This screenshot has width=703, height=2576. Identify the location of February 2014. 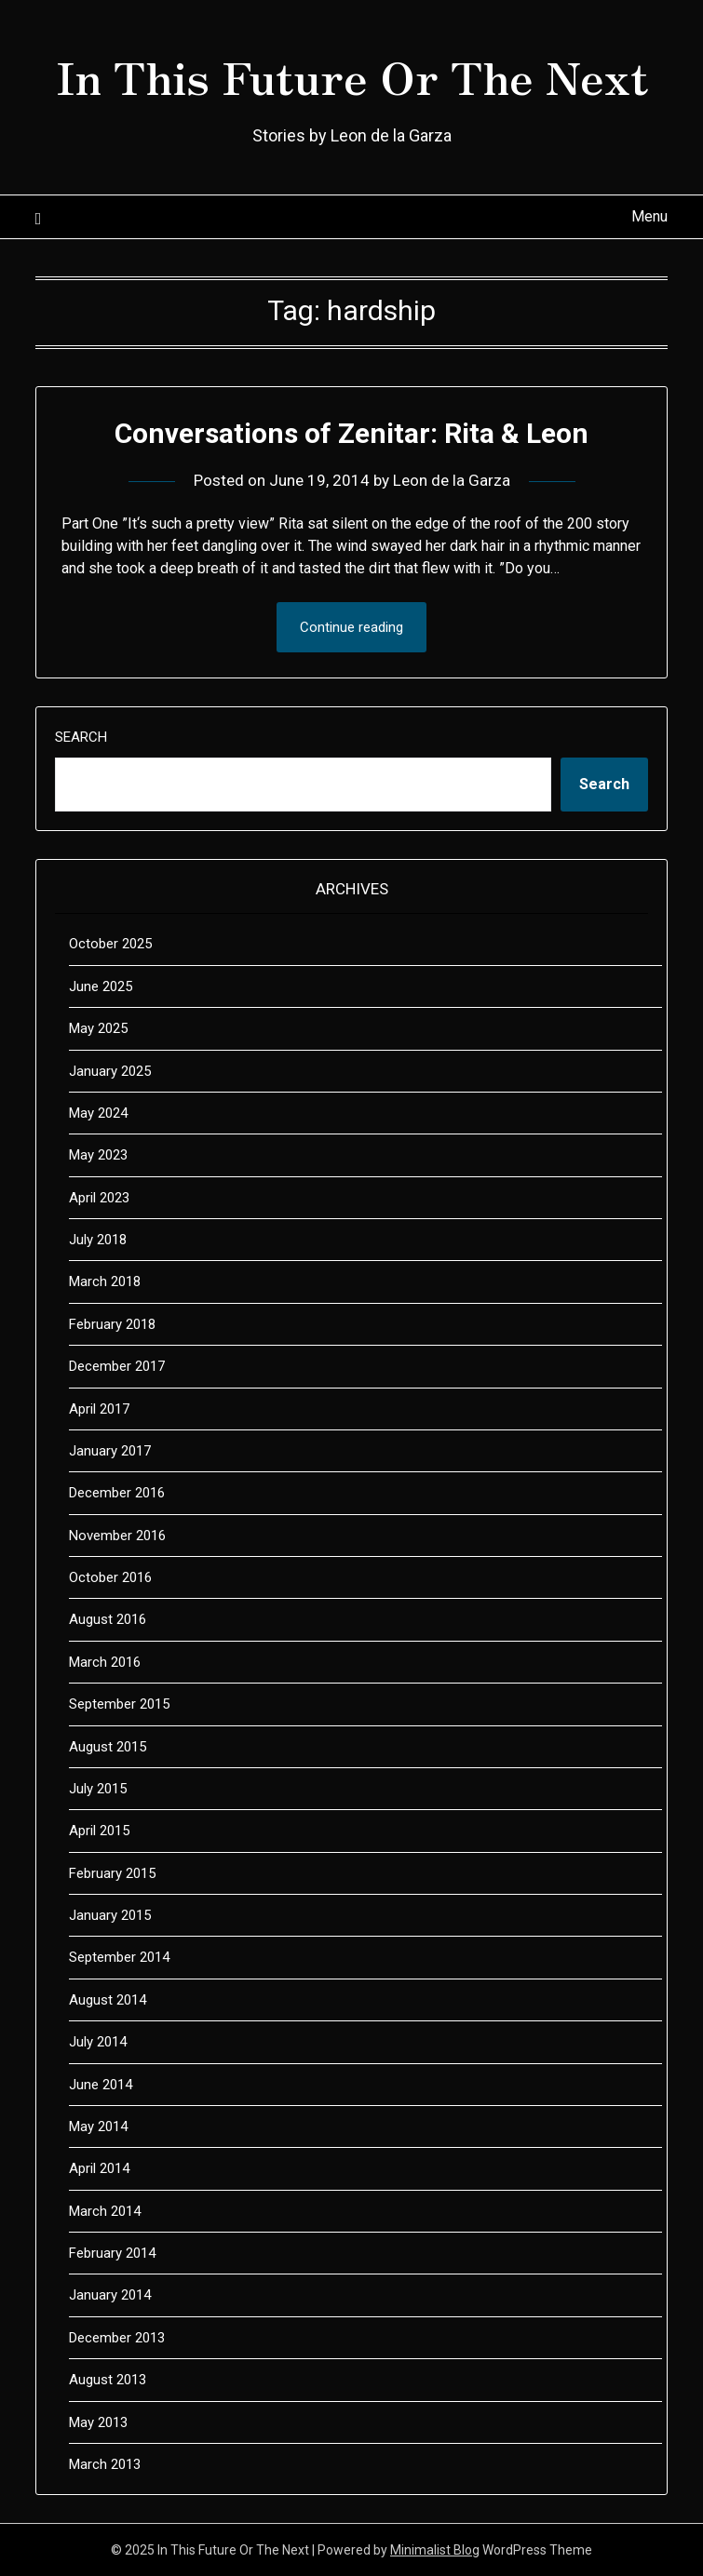
(112, 2253).